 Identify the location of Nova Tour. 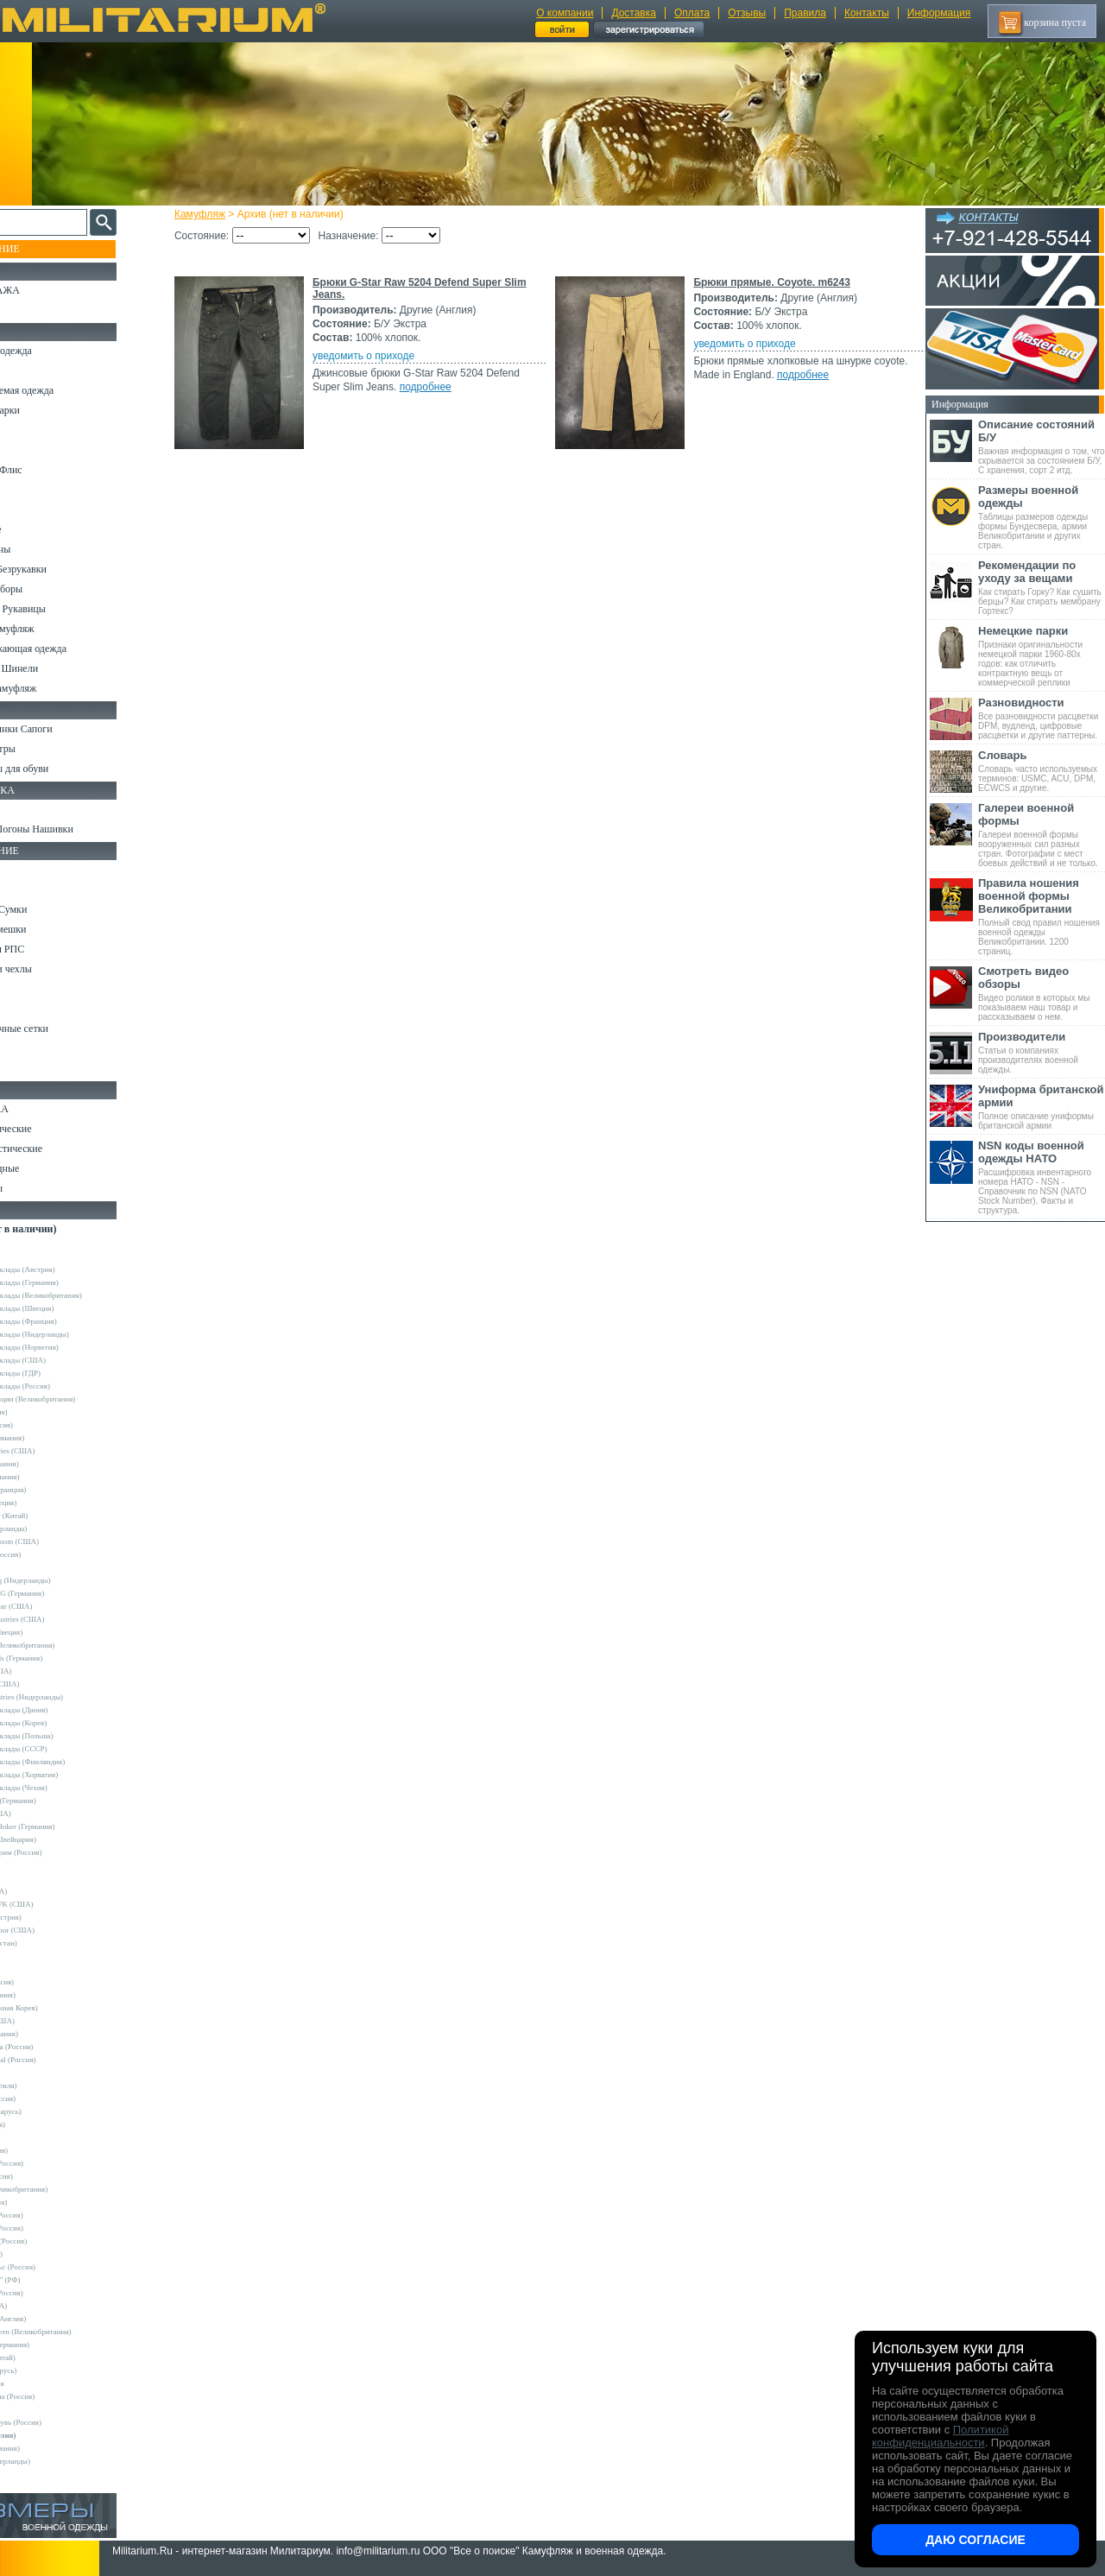
(36, 2072).